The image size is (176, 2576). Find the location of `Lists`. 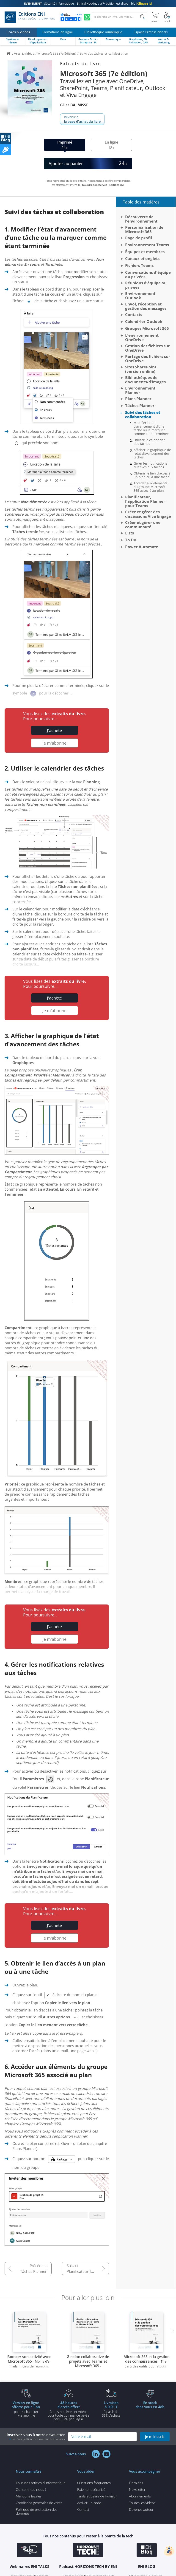

Lists is located at coordinates (129, 533).